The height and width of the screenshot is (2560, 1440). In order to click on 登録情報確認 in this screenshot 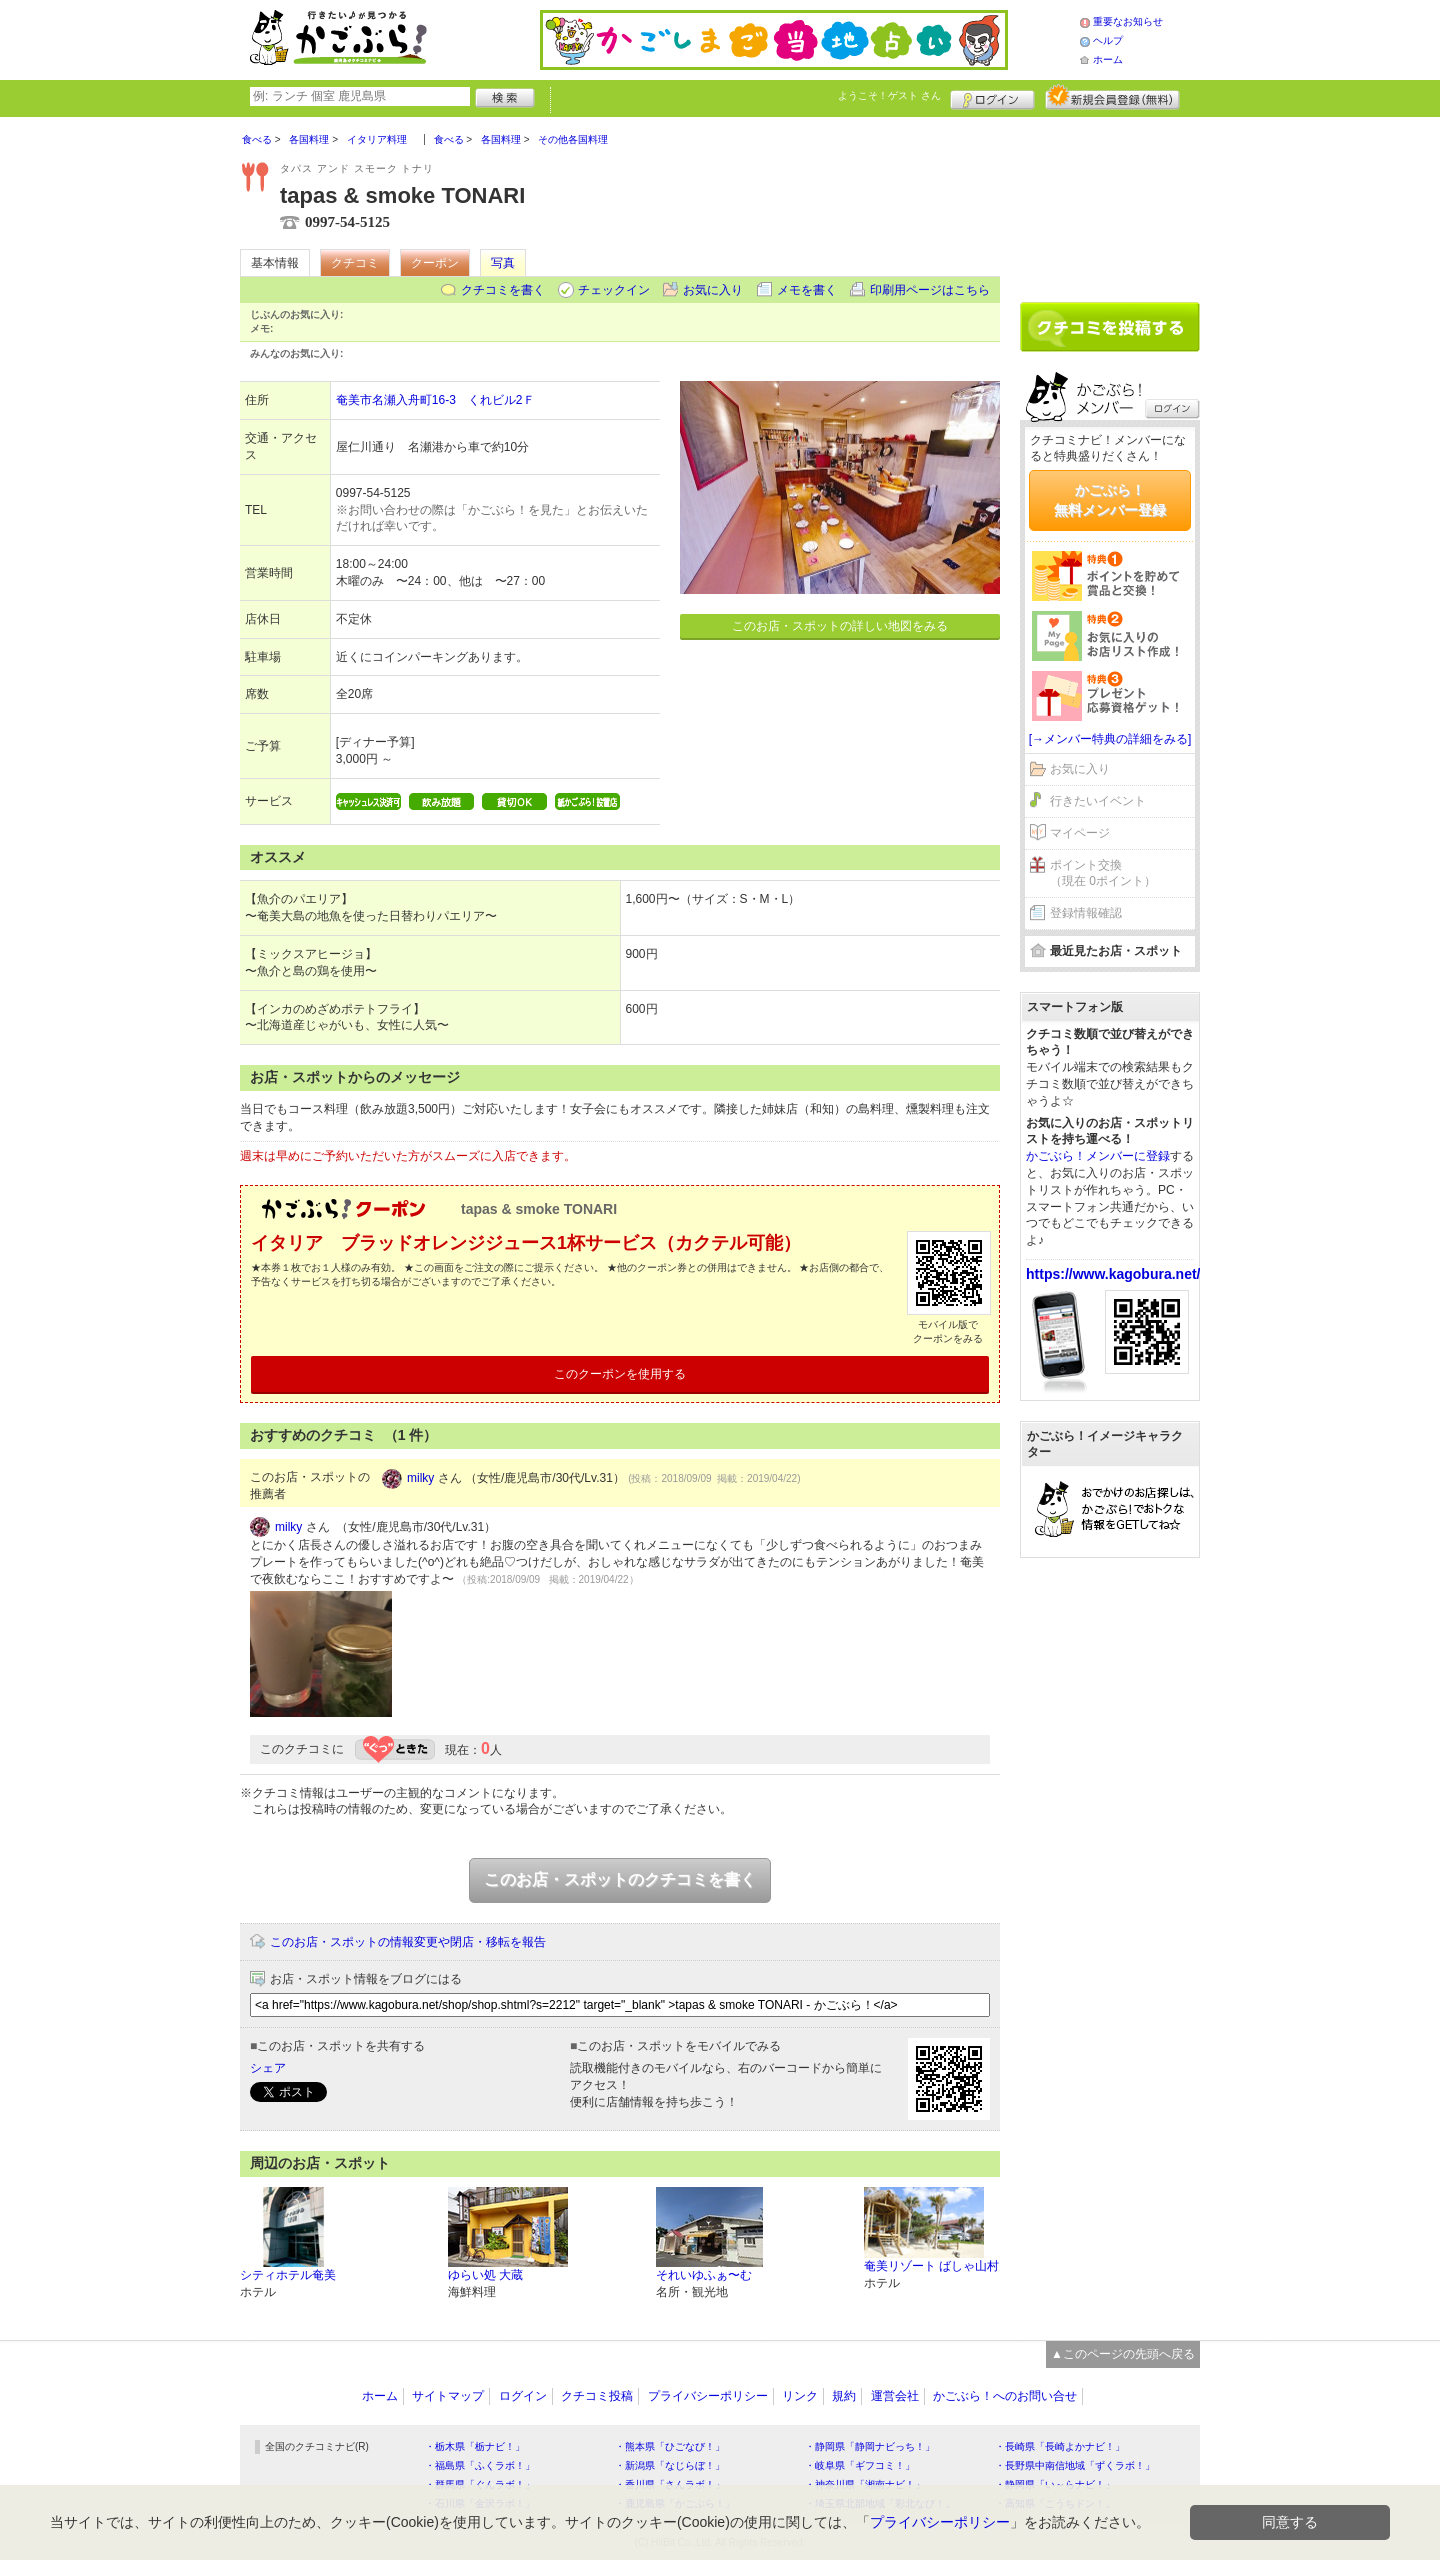, I will do `click(1086, 913)`.